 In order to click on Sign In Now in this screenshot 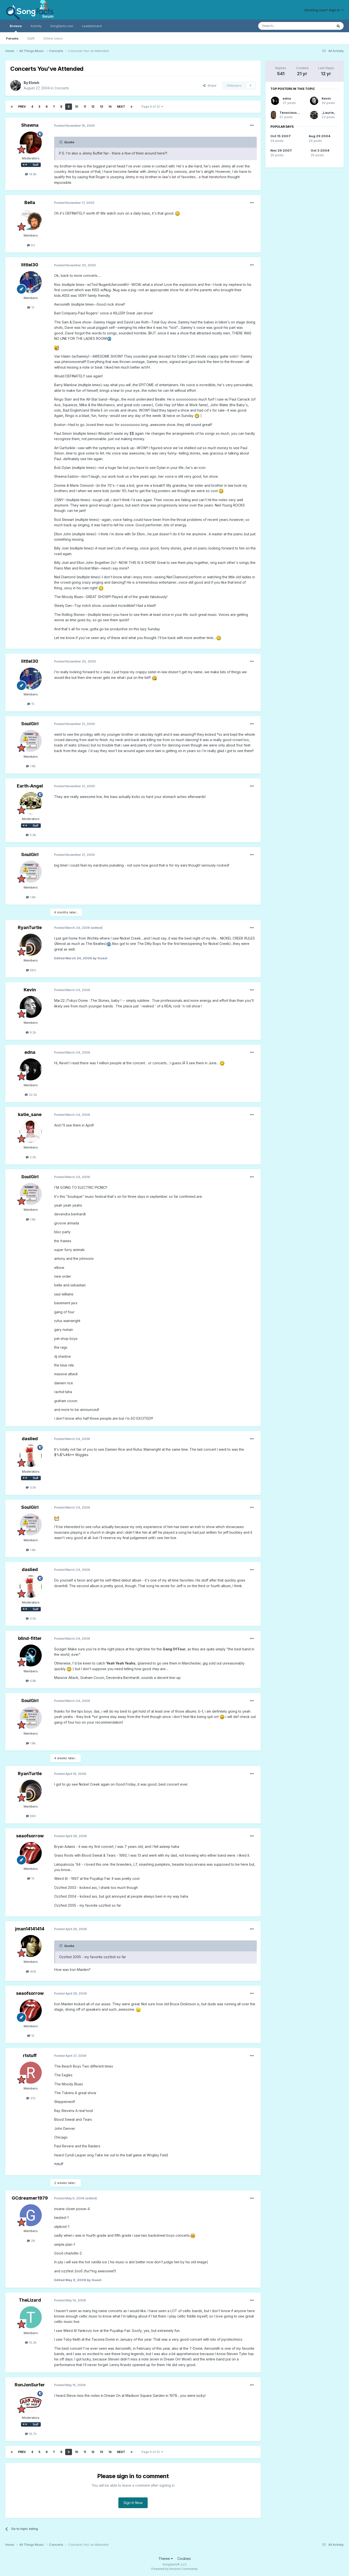, I will do `click(133, 2503)`.